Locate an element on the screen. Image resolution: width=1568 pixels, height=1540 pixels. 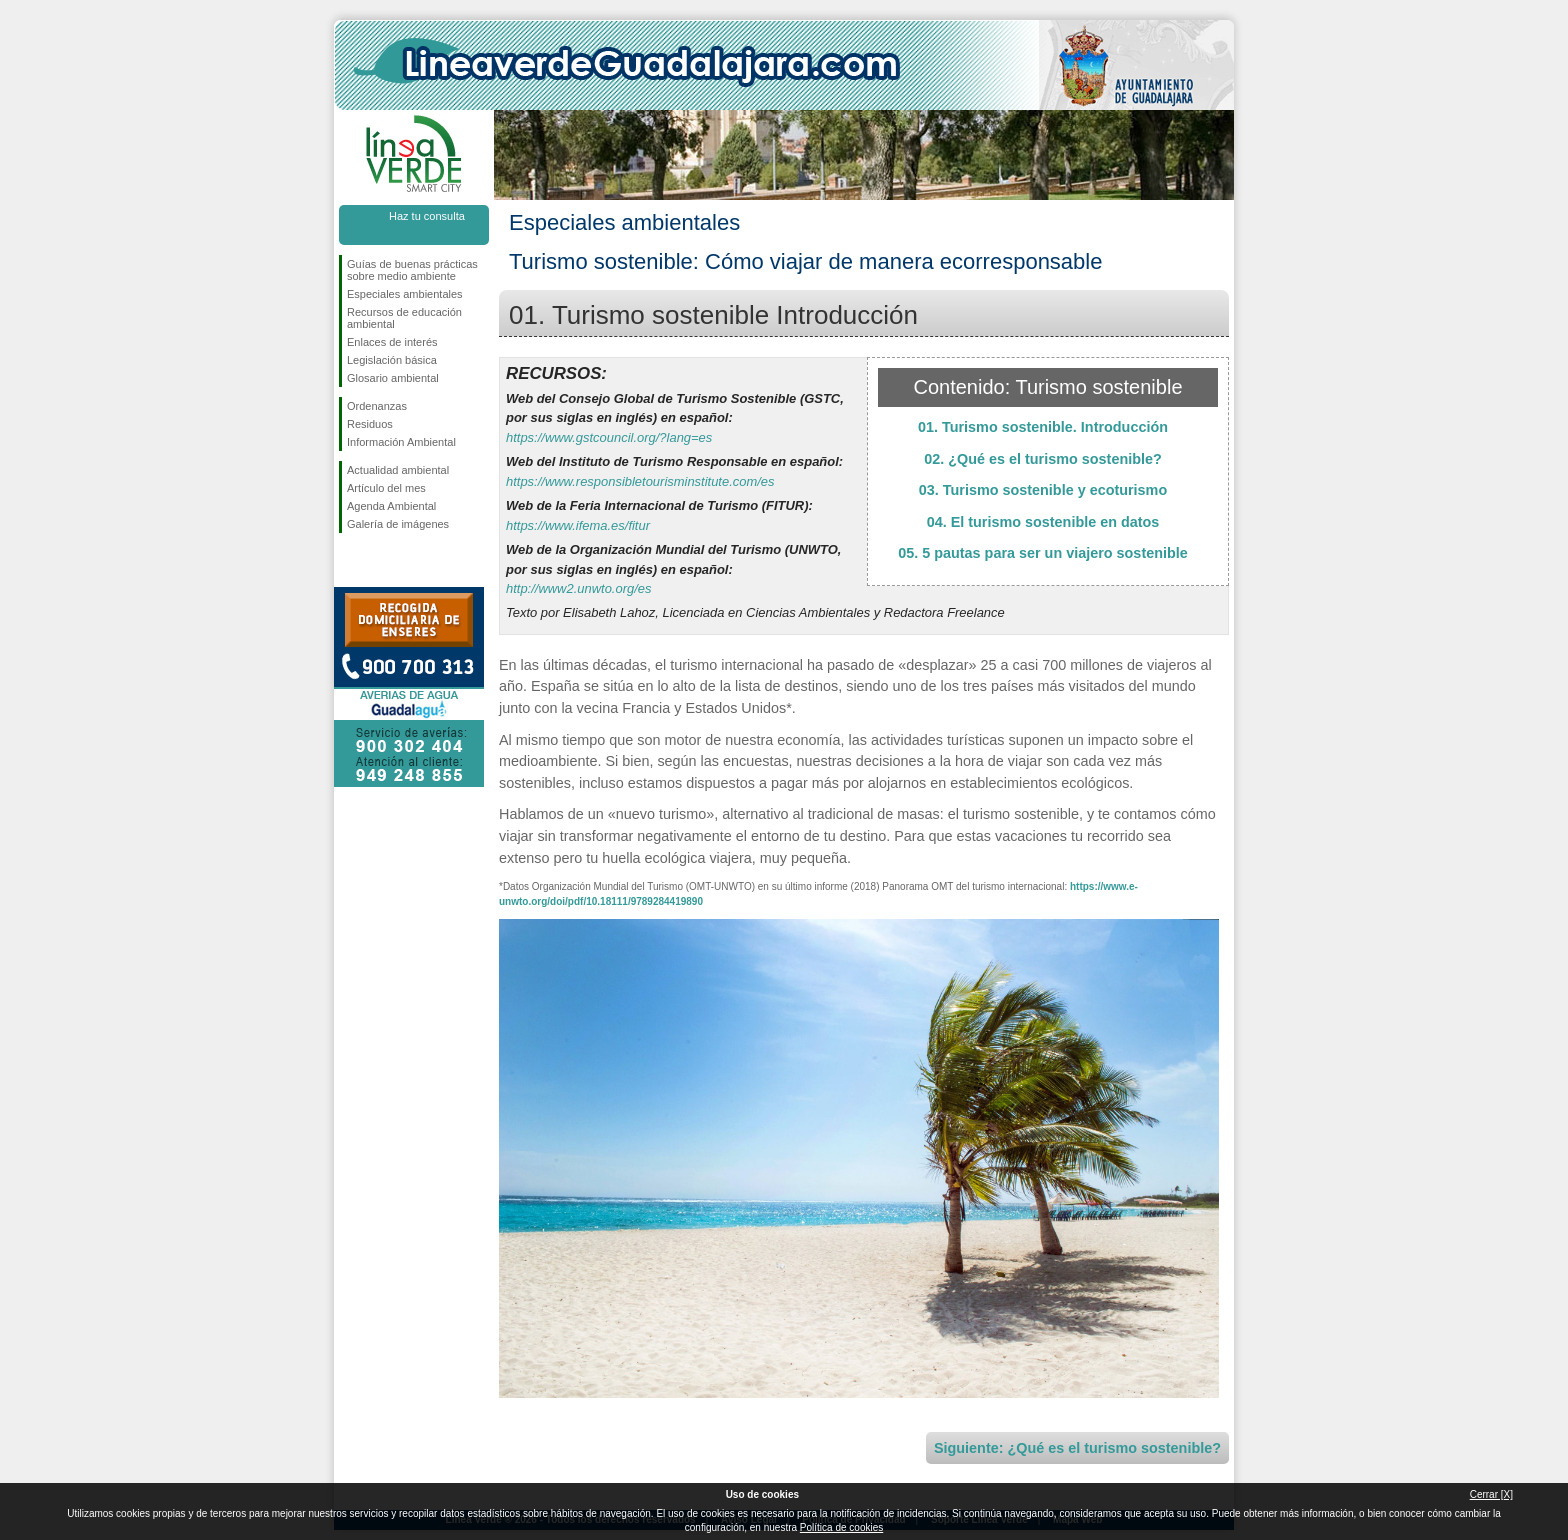
04. El turismo sostenible en datos is located at coordinates (1043, 522).